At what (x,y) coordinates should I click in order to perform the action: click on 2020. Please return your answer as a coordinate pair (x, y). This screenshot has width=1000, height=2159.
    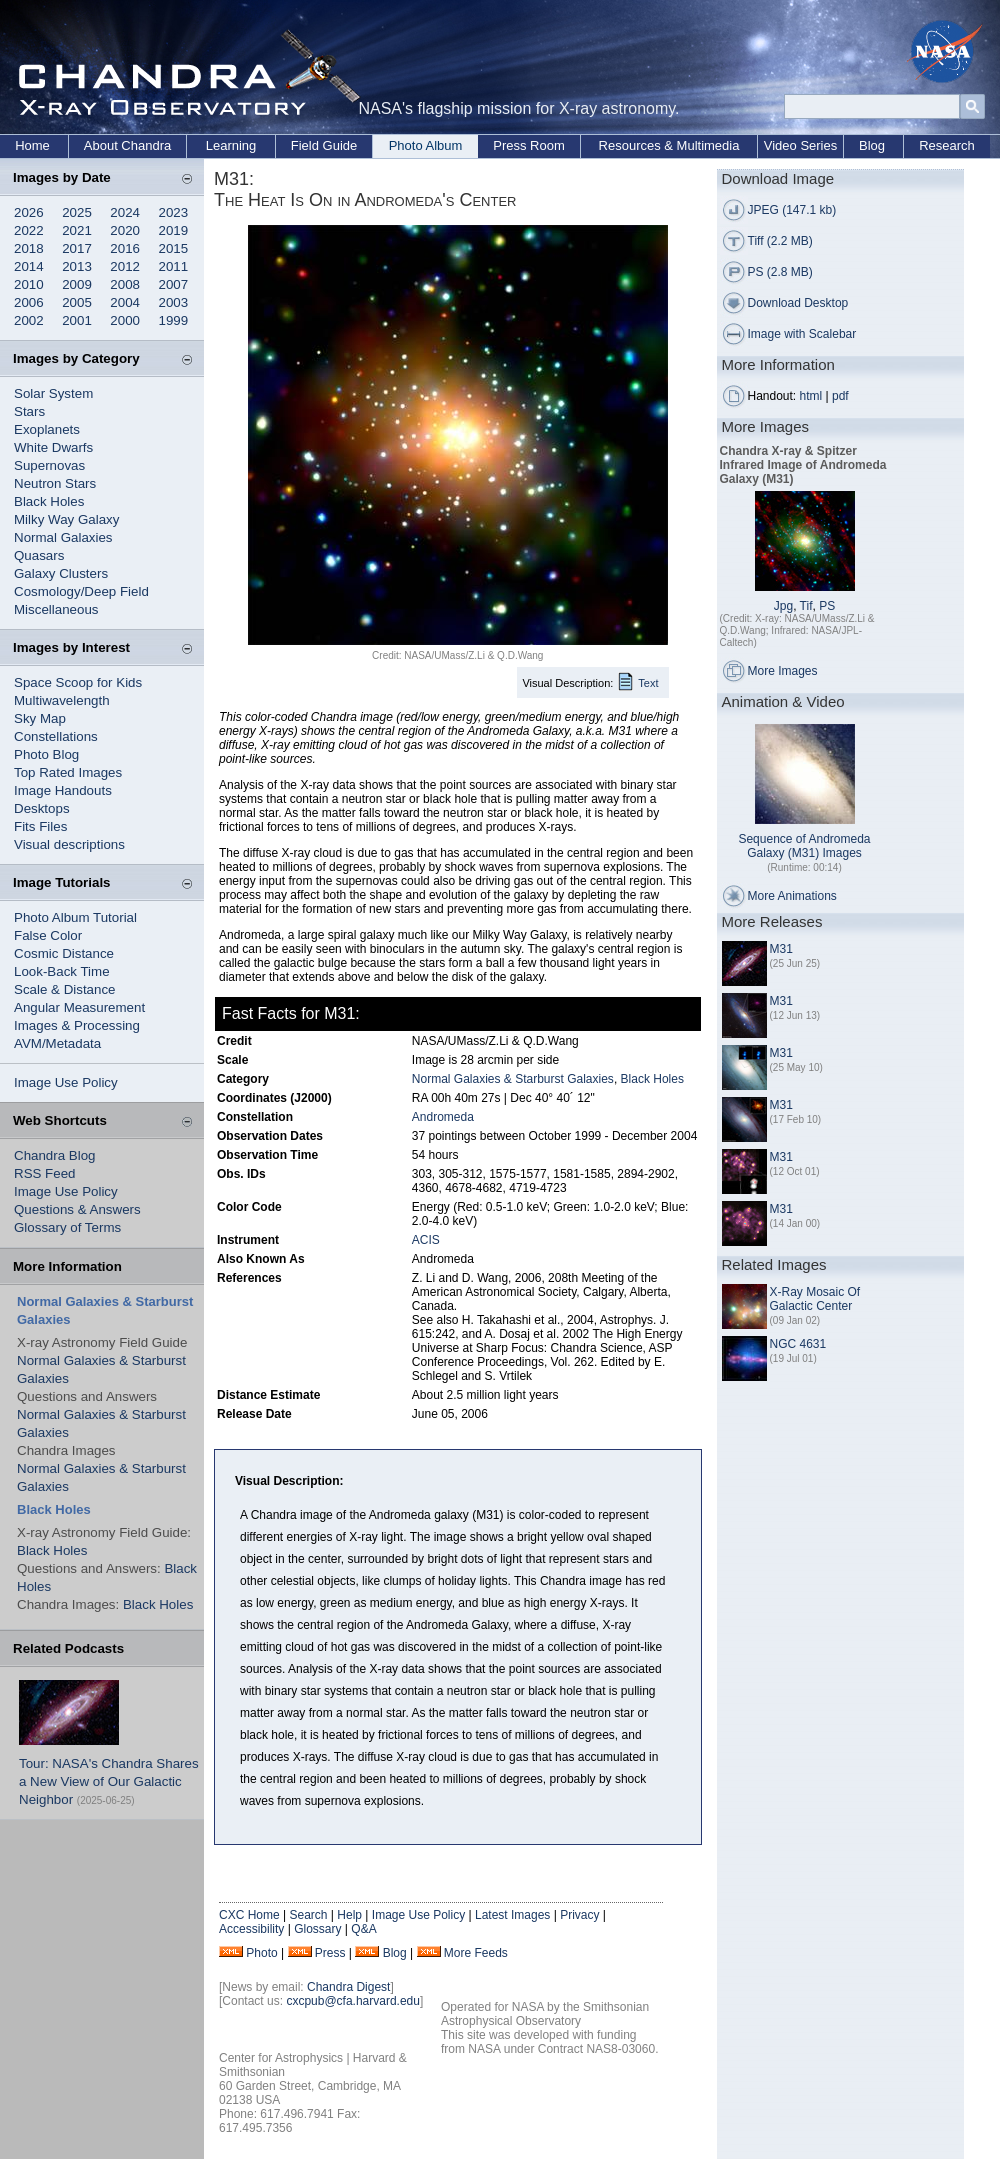
    Looking at the image, I should click on (125, 230).